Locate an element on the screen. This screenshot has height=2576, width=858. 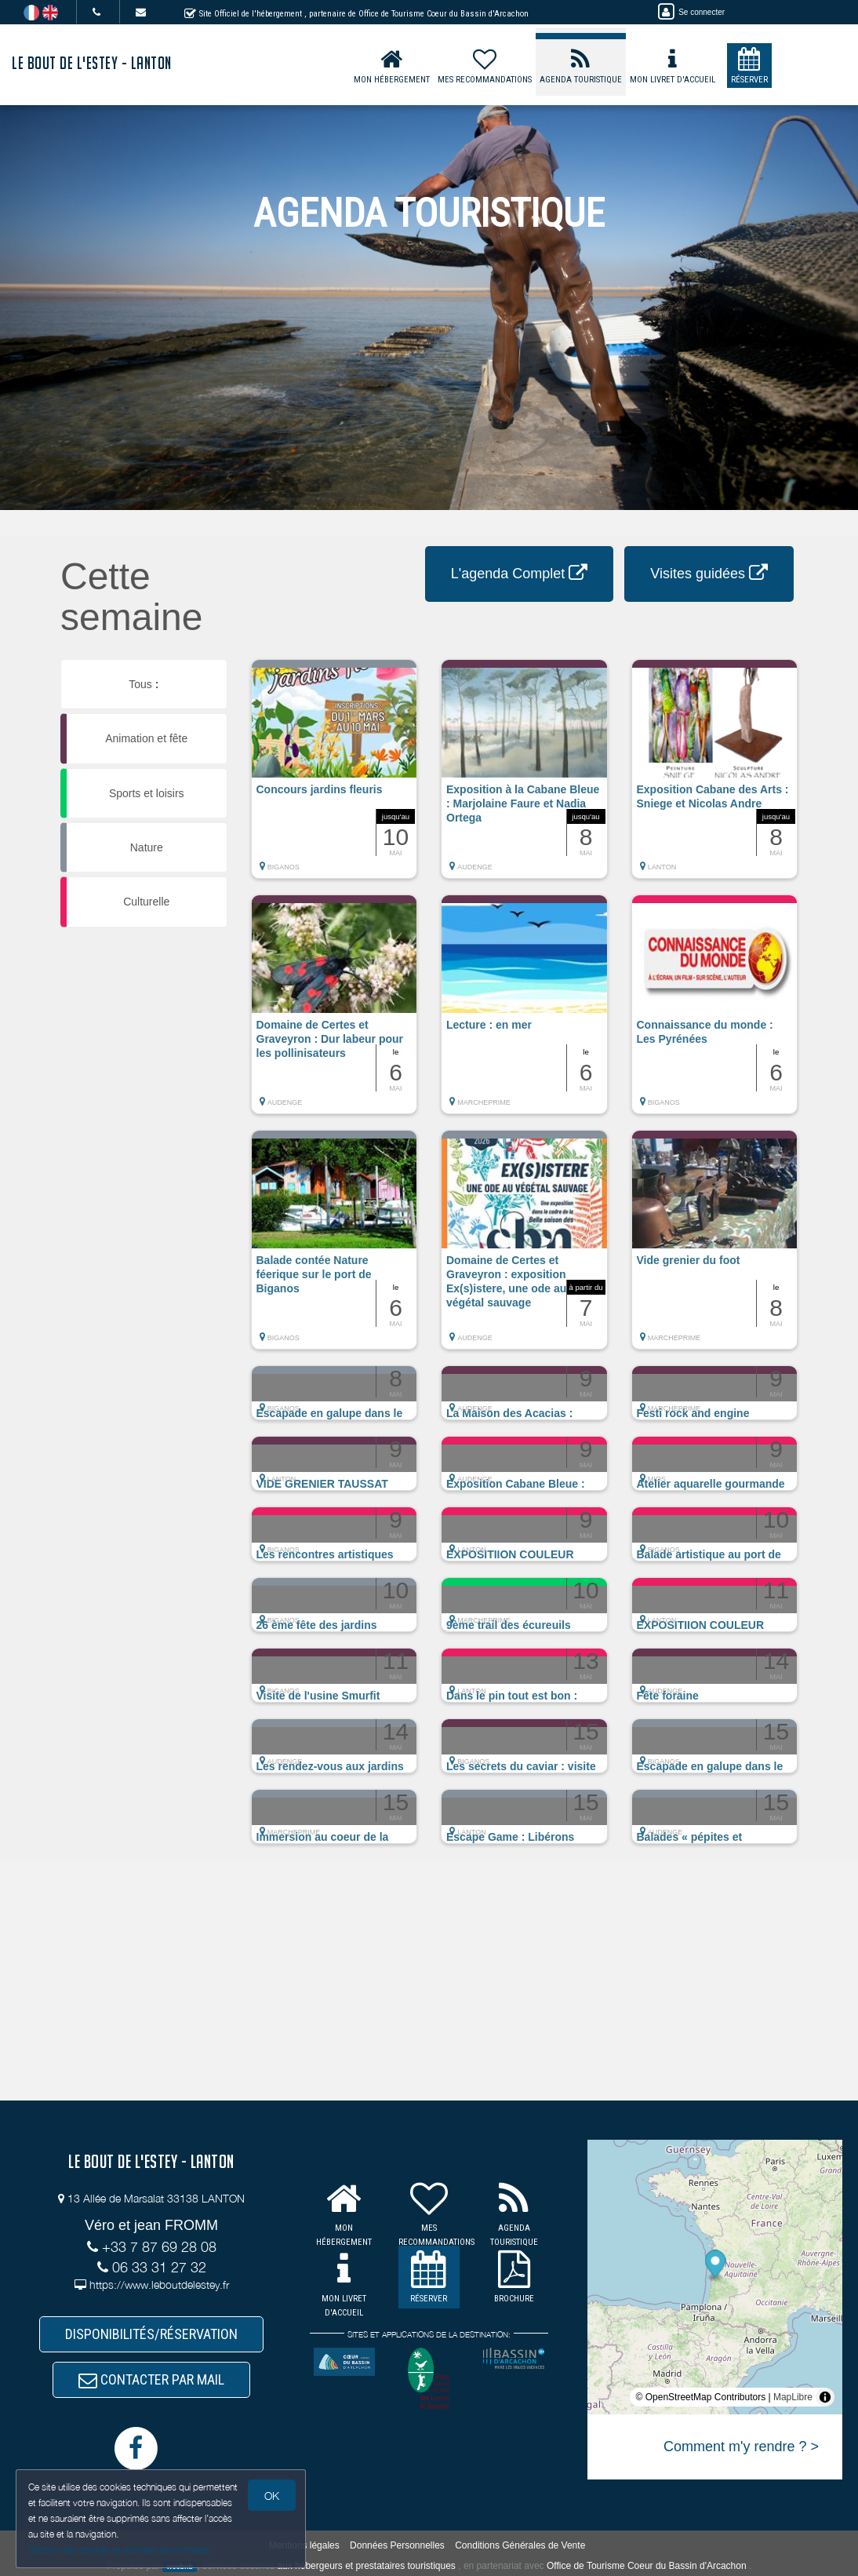
Gestion des cookies et données personnelles is located at coordinates (119, 2550).